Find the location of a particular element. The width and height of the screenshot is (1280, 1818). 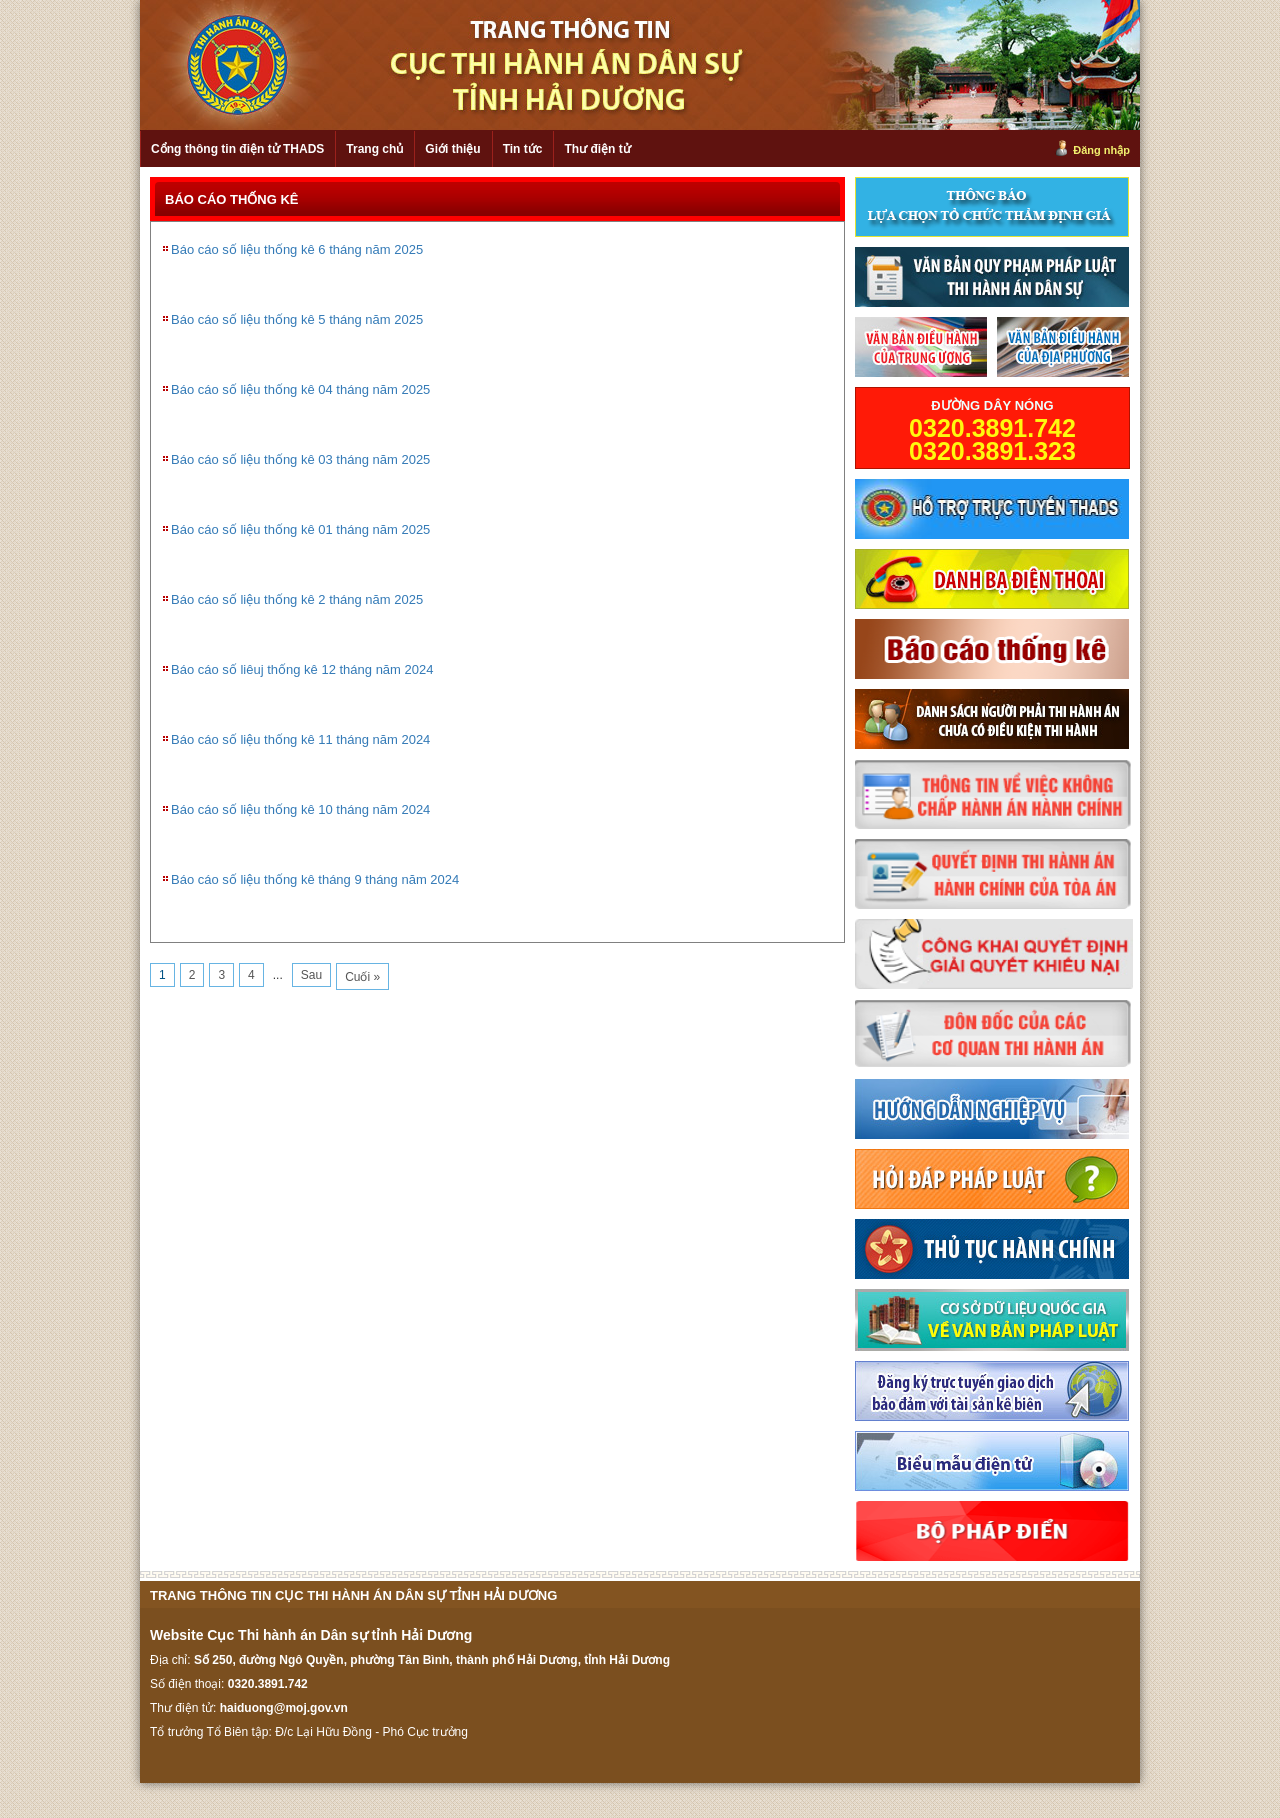

Báo cáo số liệu thống kê 01 tháng năm 2025 is located at coordinates (300, 529).